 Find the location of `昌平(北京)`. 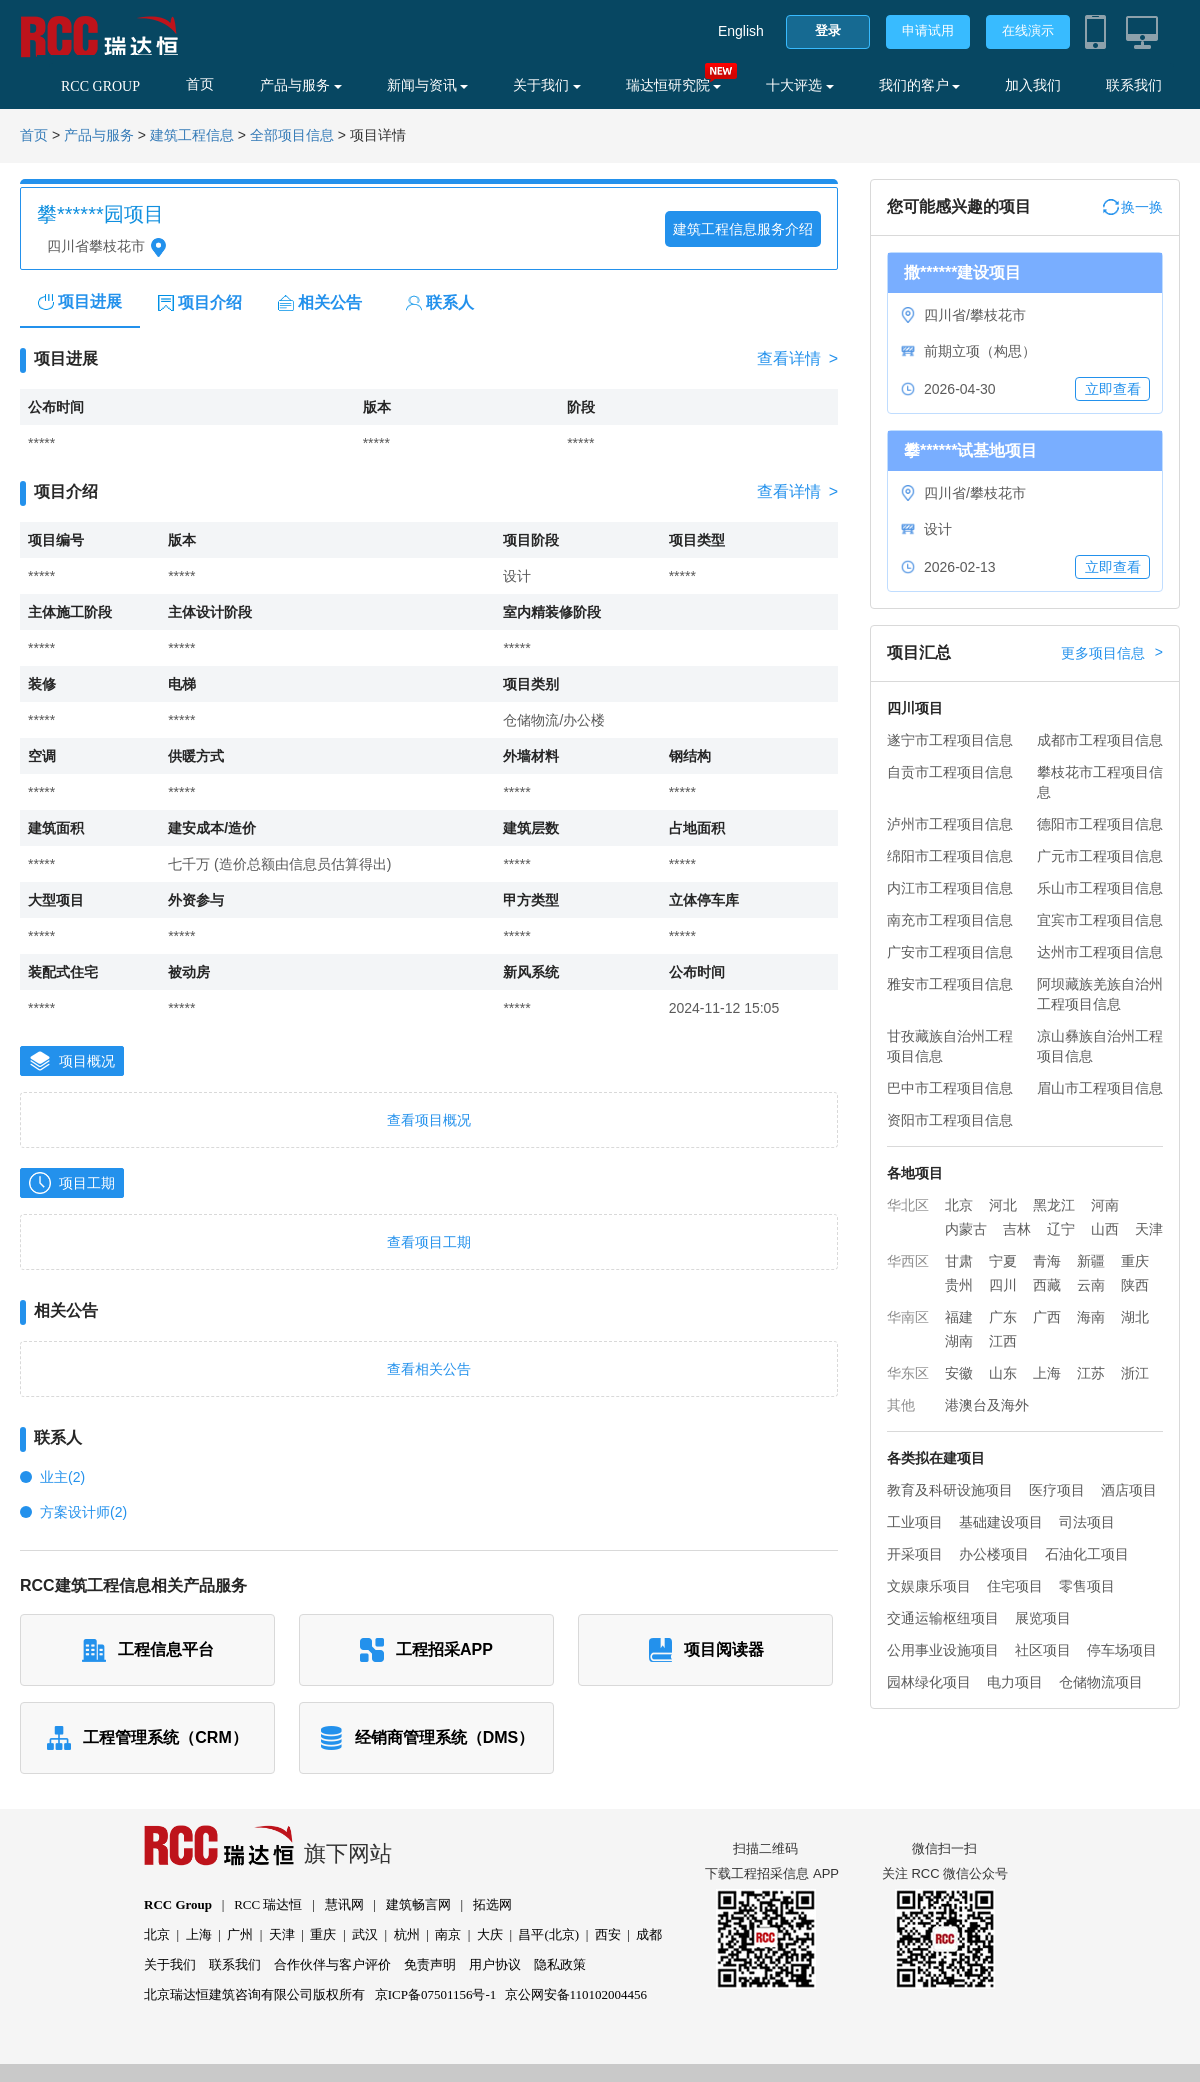

昌平(北京) is located at coordinates (548, 1934).